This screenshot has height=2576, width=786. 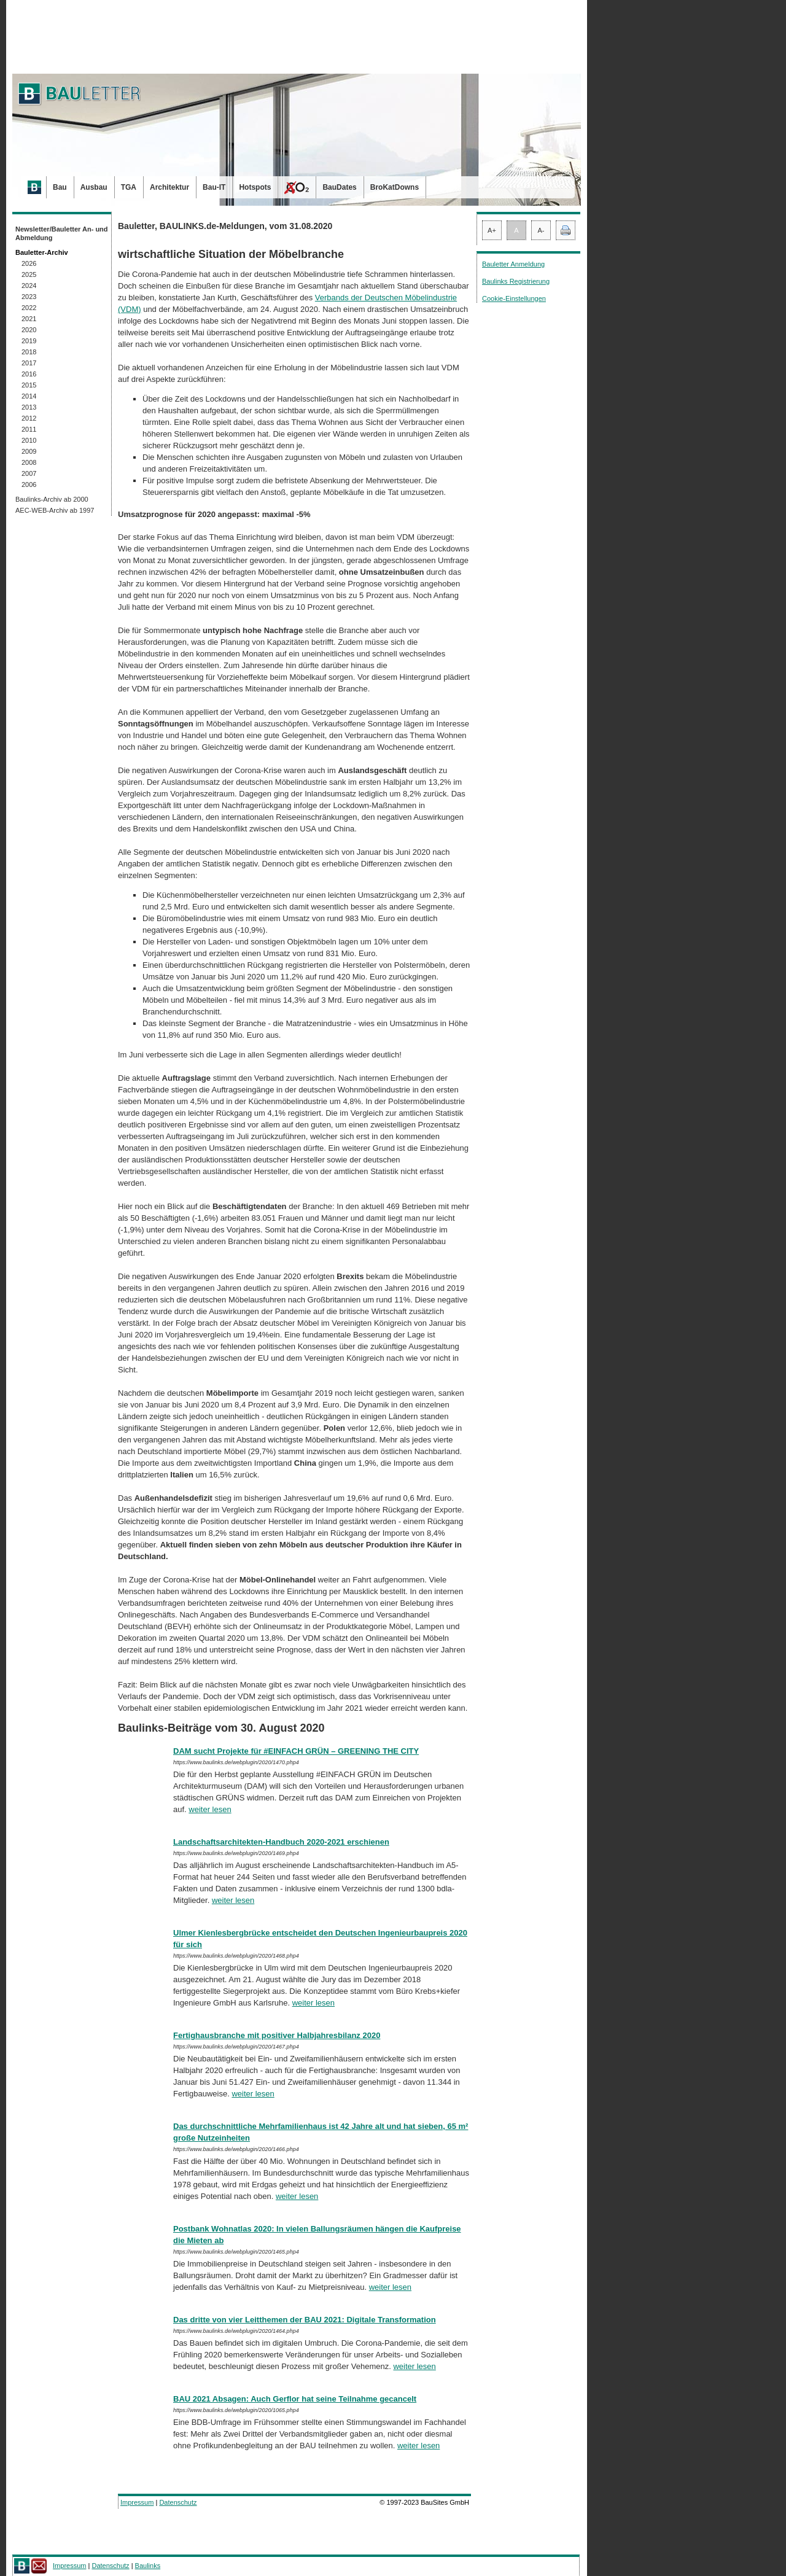 What do you see at coordinates (28, 274) in the screenshot?
I see `2025` at bounding box center [28, 274].